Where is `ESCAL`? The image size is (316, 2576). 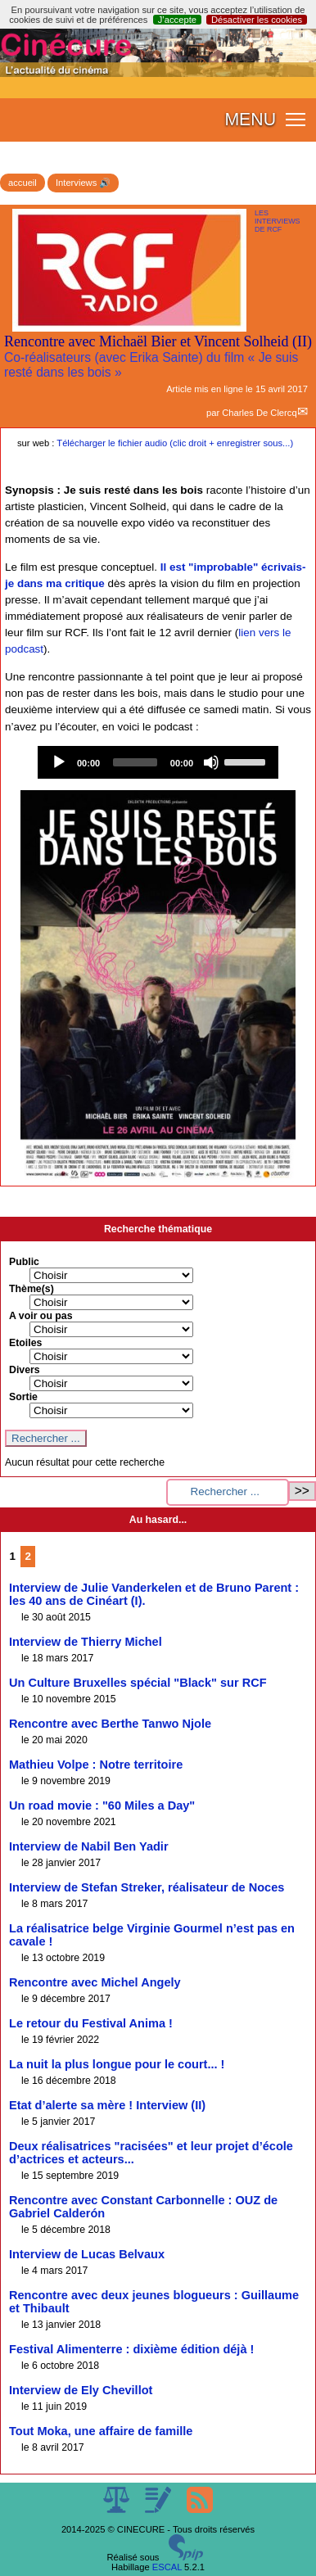 ESCAL is located at coordinates (167, 2567).